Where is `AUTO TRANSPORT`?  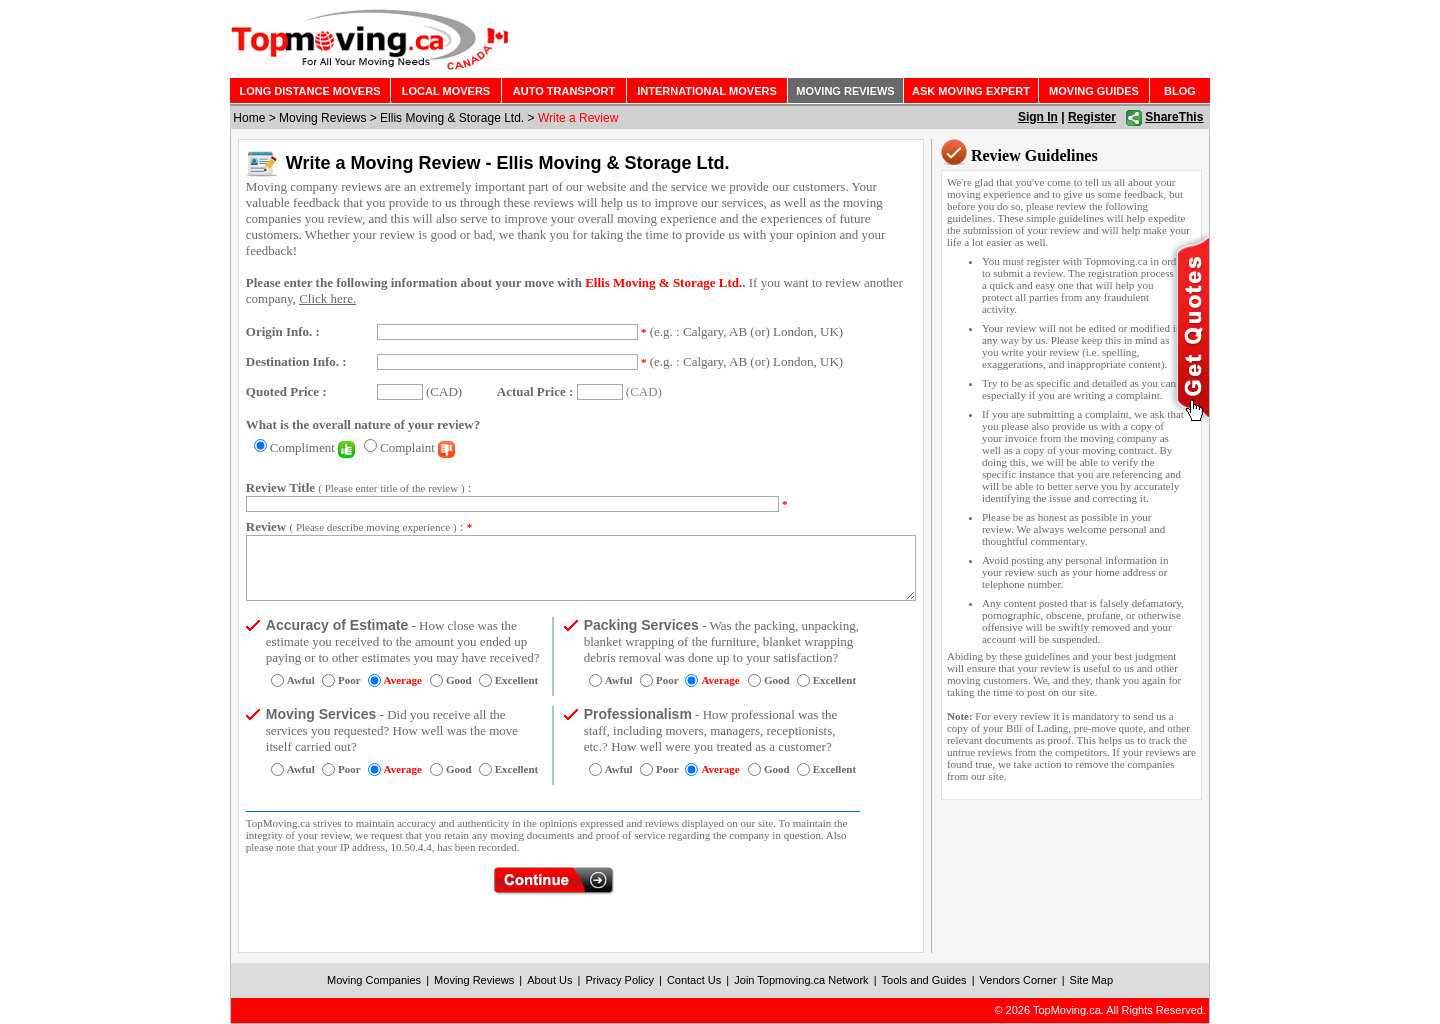
AUTO TRANSPORT is located at coordinates (564, 91).